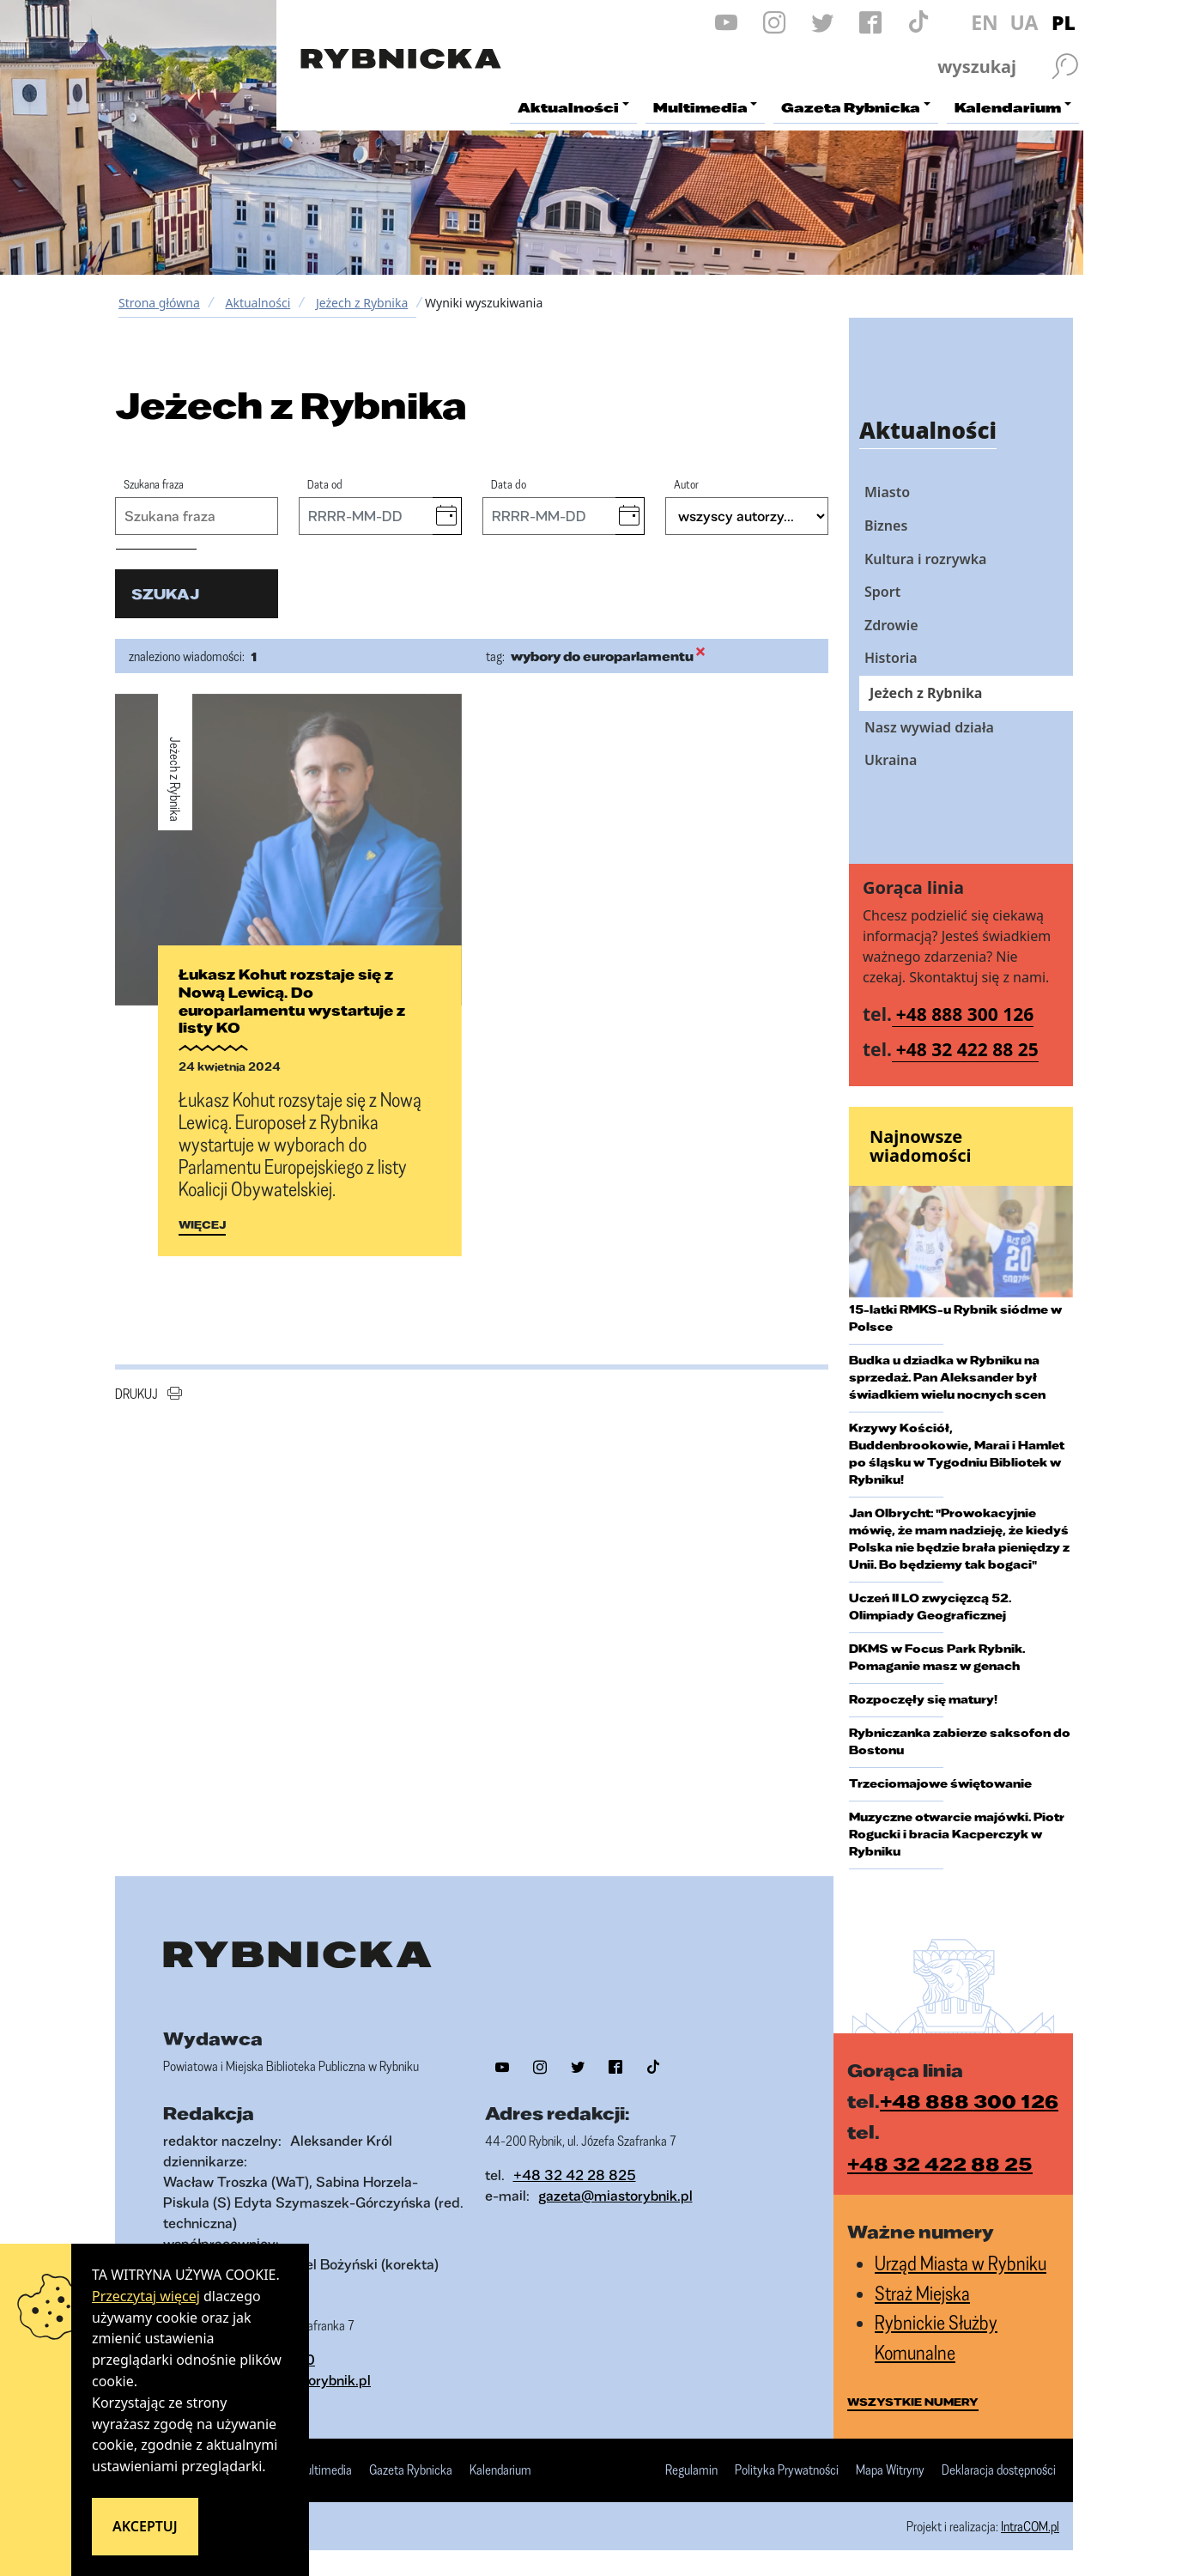 The height and width of the screenshot is (2576, 1188). I want to click on Urząd Miasta w Rybniku, so click(960, 2263).